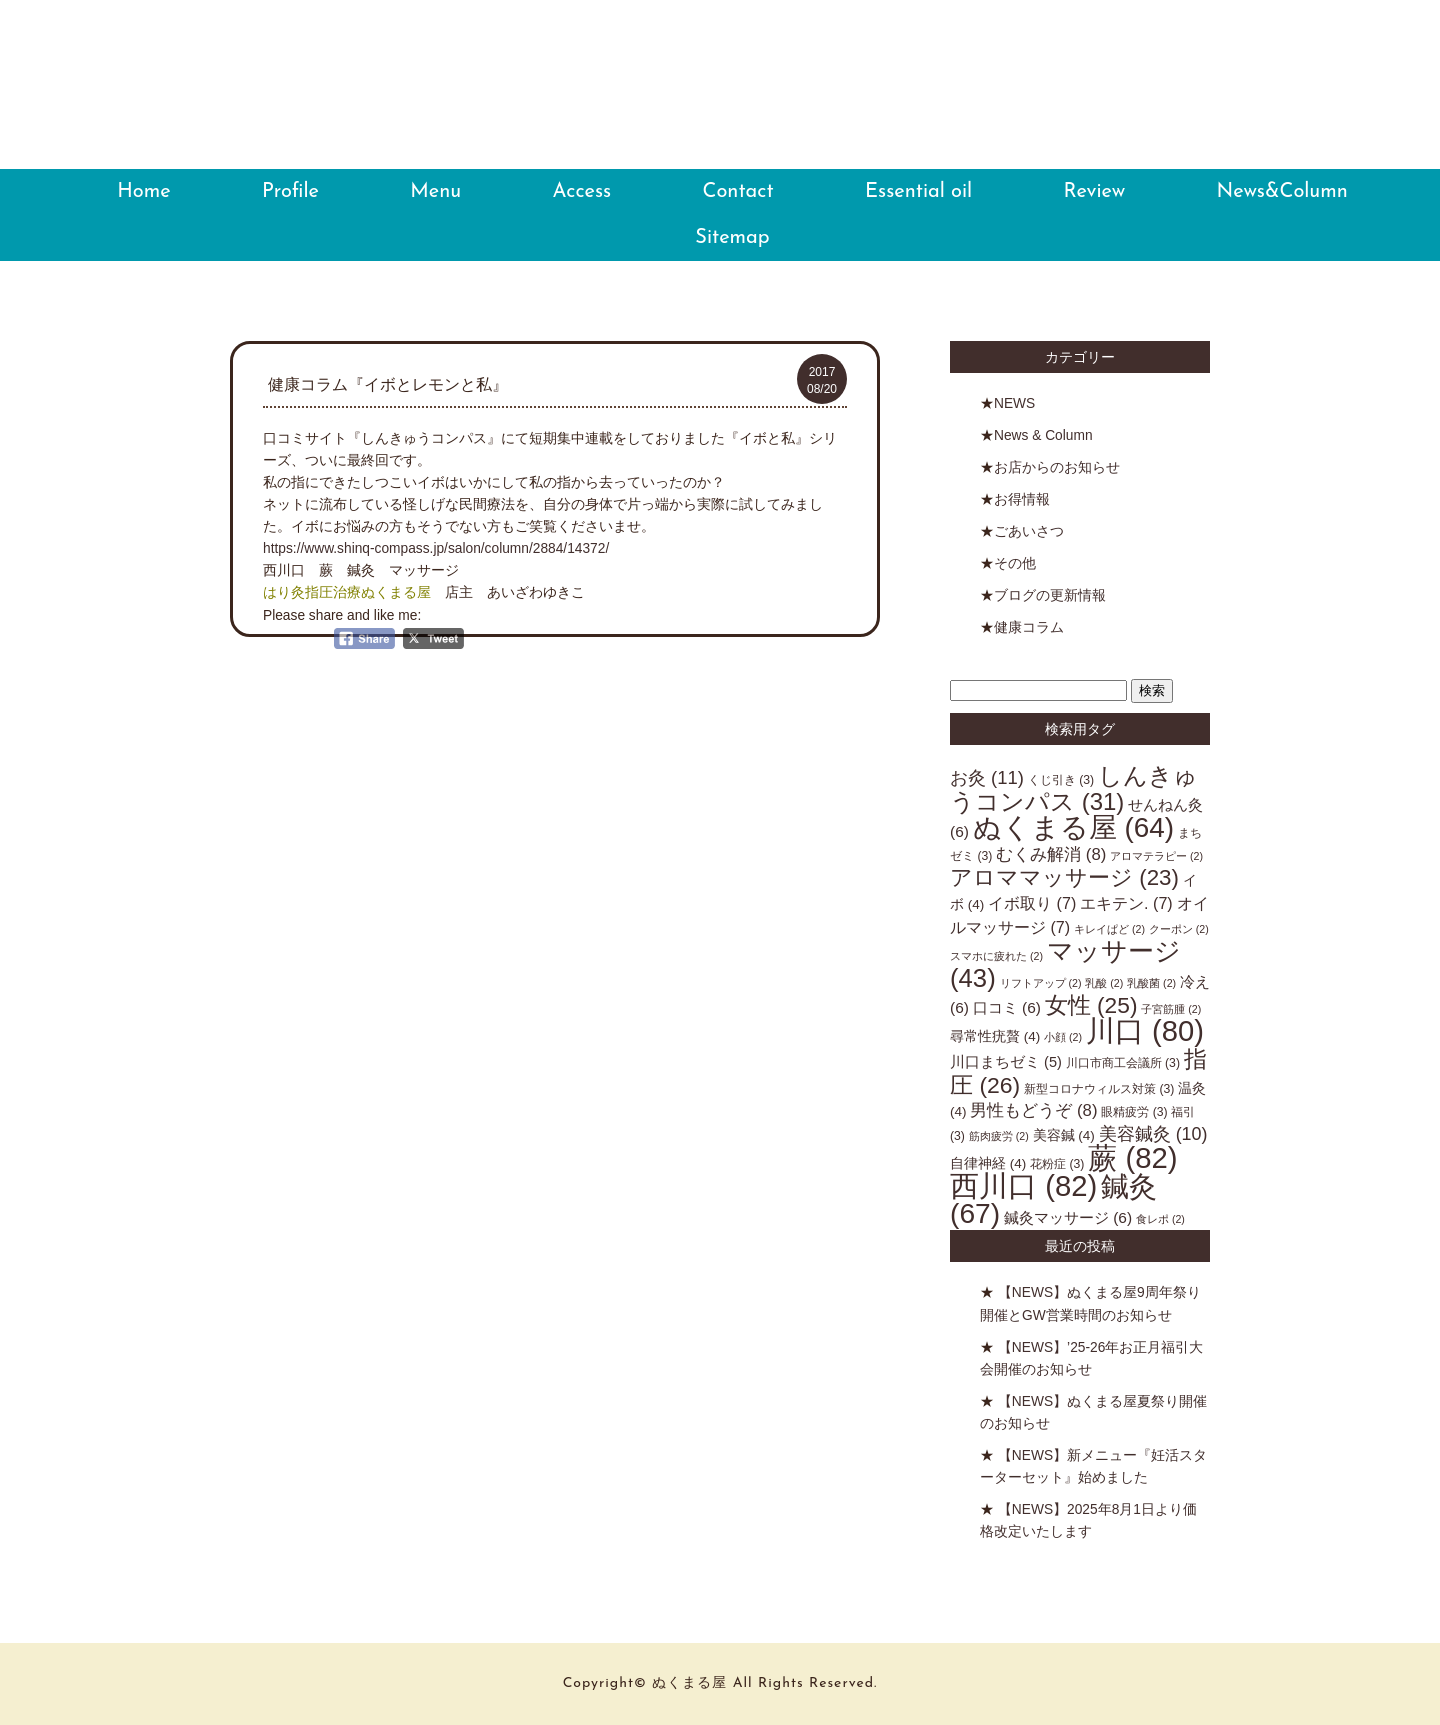 This screenshot has height=1725, width=1440. Describe the element at coordinates (1153, 1134) in the screenshot. I see `美容鍼灸 [美容鍼灸 (10個の項目)]` at that location.